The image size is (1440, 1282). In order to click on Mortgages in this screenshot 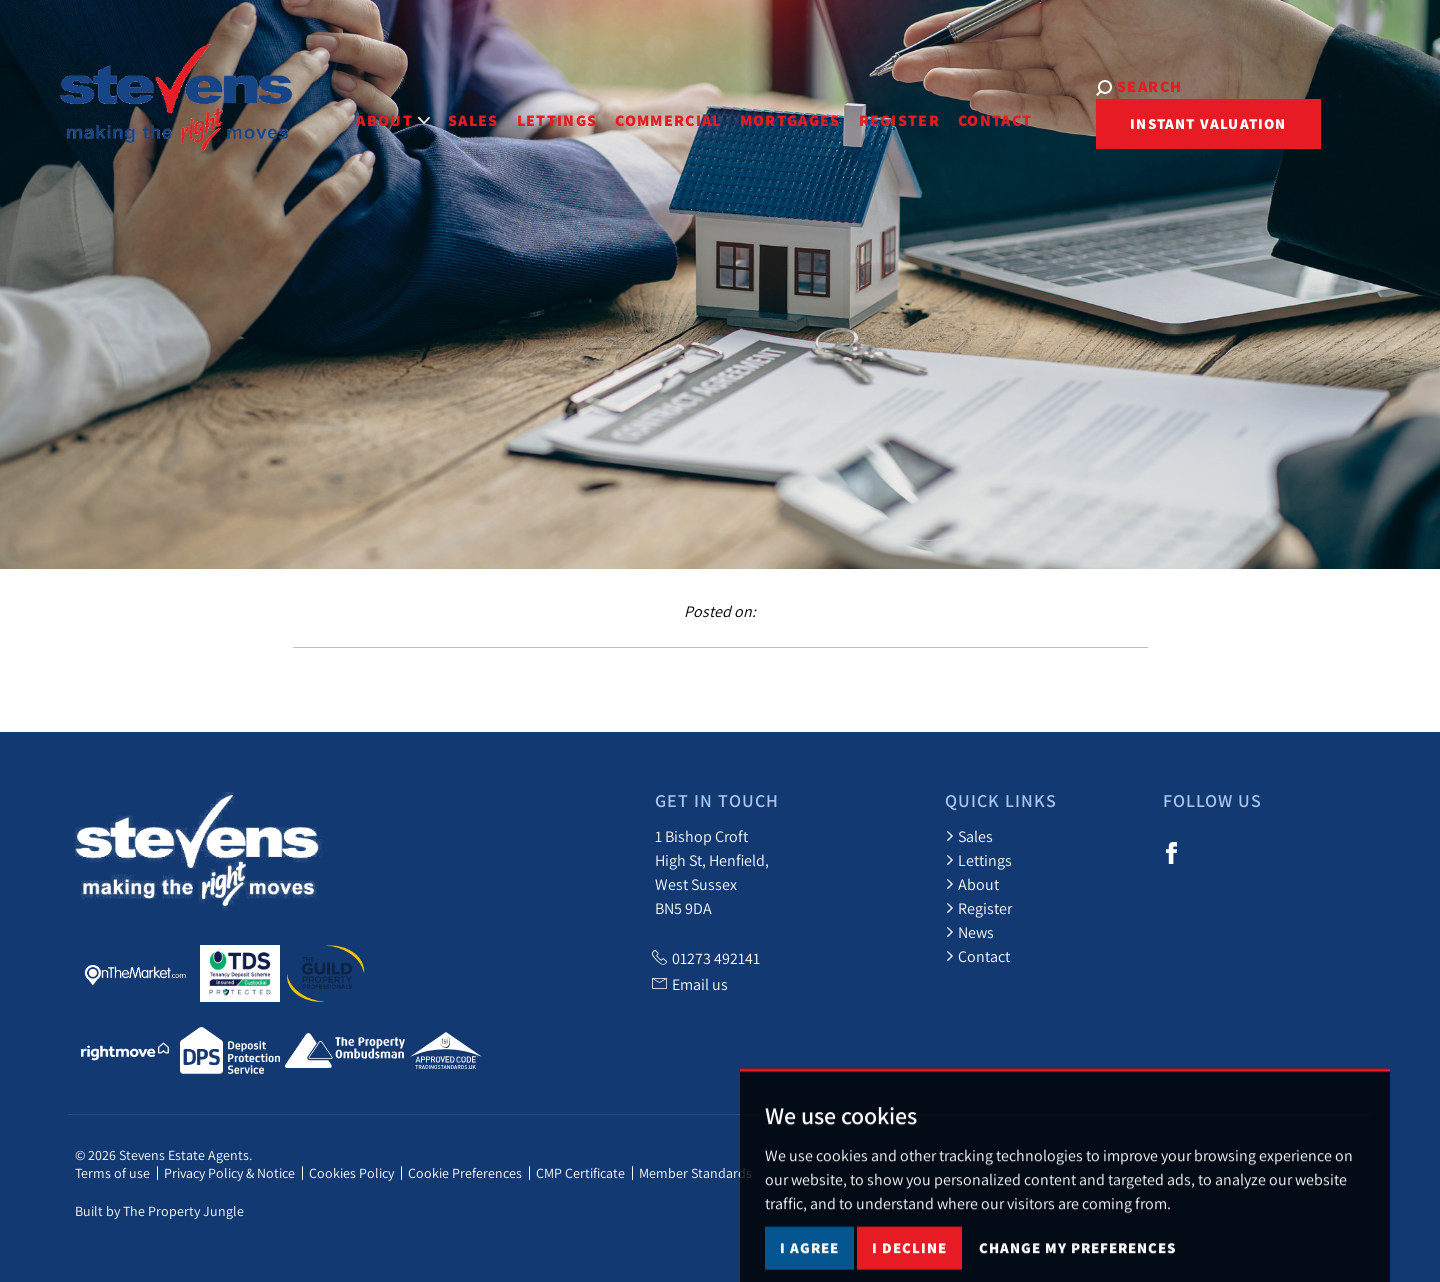, I will do `click(747, 108)`.